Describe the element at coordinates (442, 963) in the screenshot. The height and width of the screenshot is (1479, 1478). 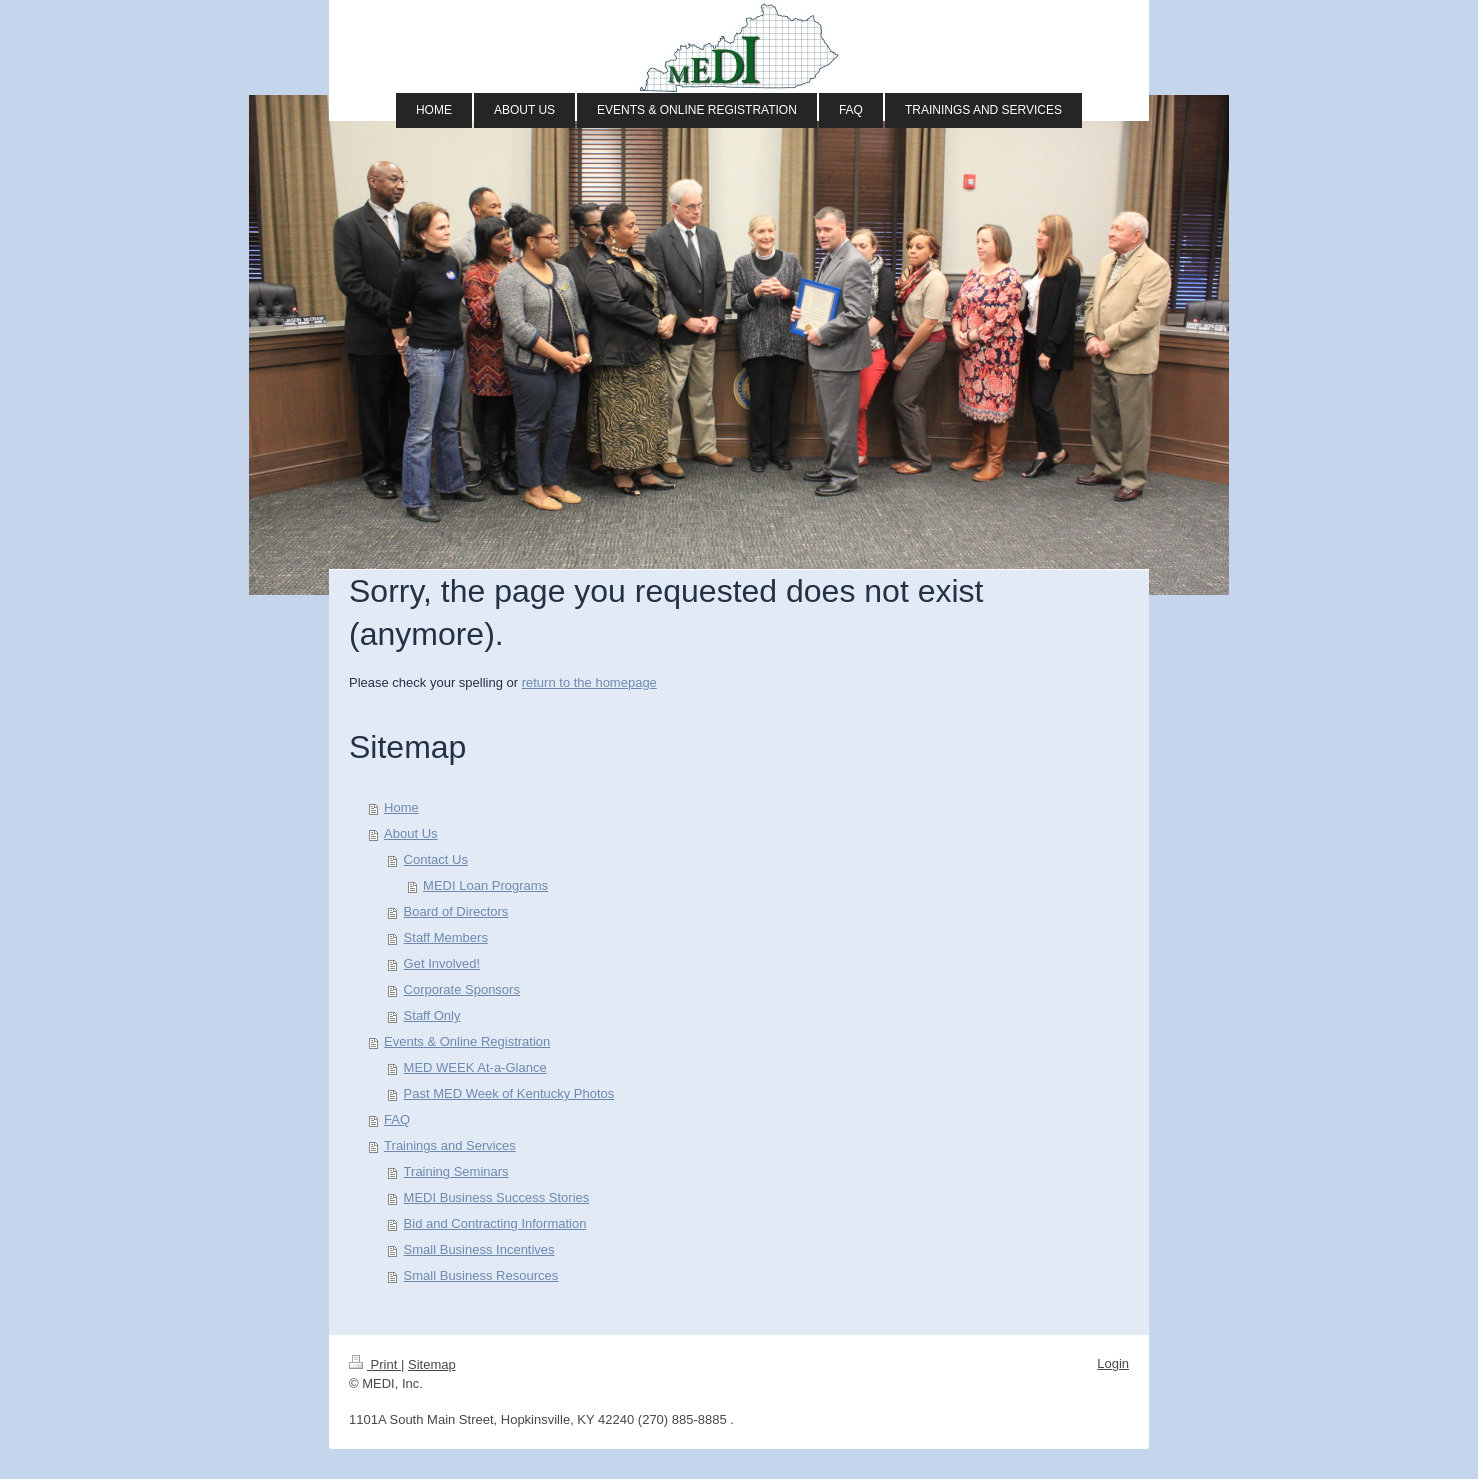
I see `Get Involved!` at that location.